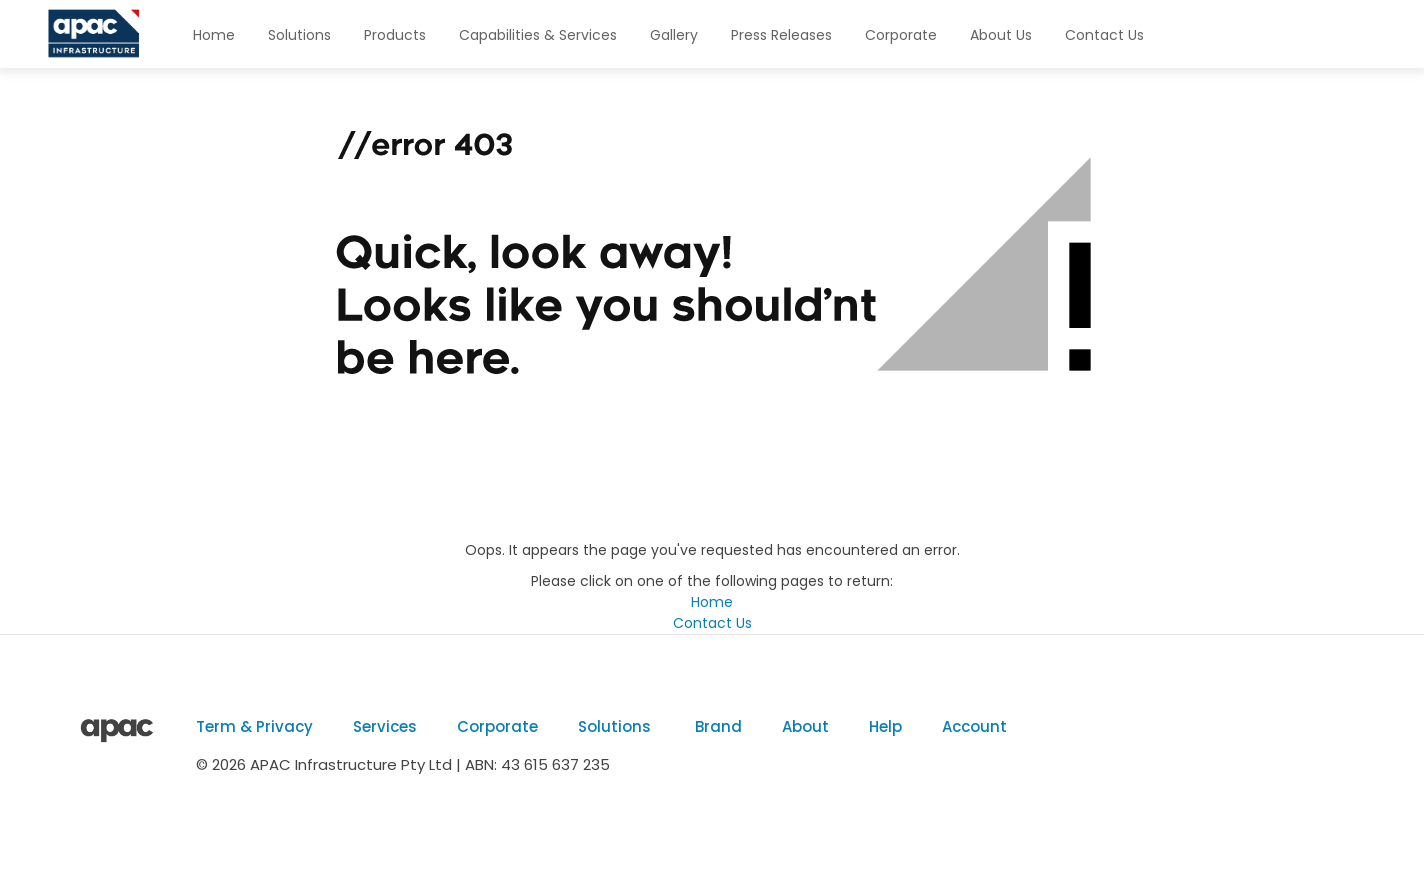 The width and height of the screenshot is (1424, 871). I want to click on Term & Privacy, so click(254, 726).